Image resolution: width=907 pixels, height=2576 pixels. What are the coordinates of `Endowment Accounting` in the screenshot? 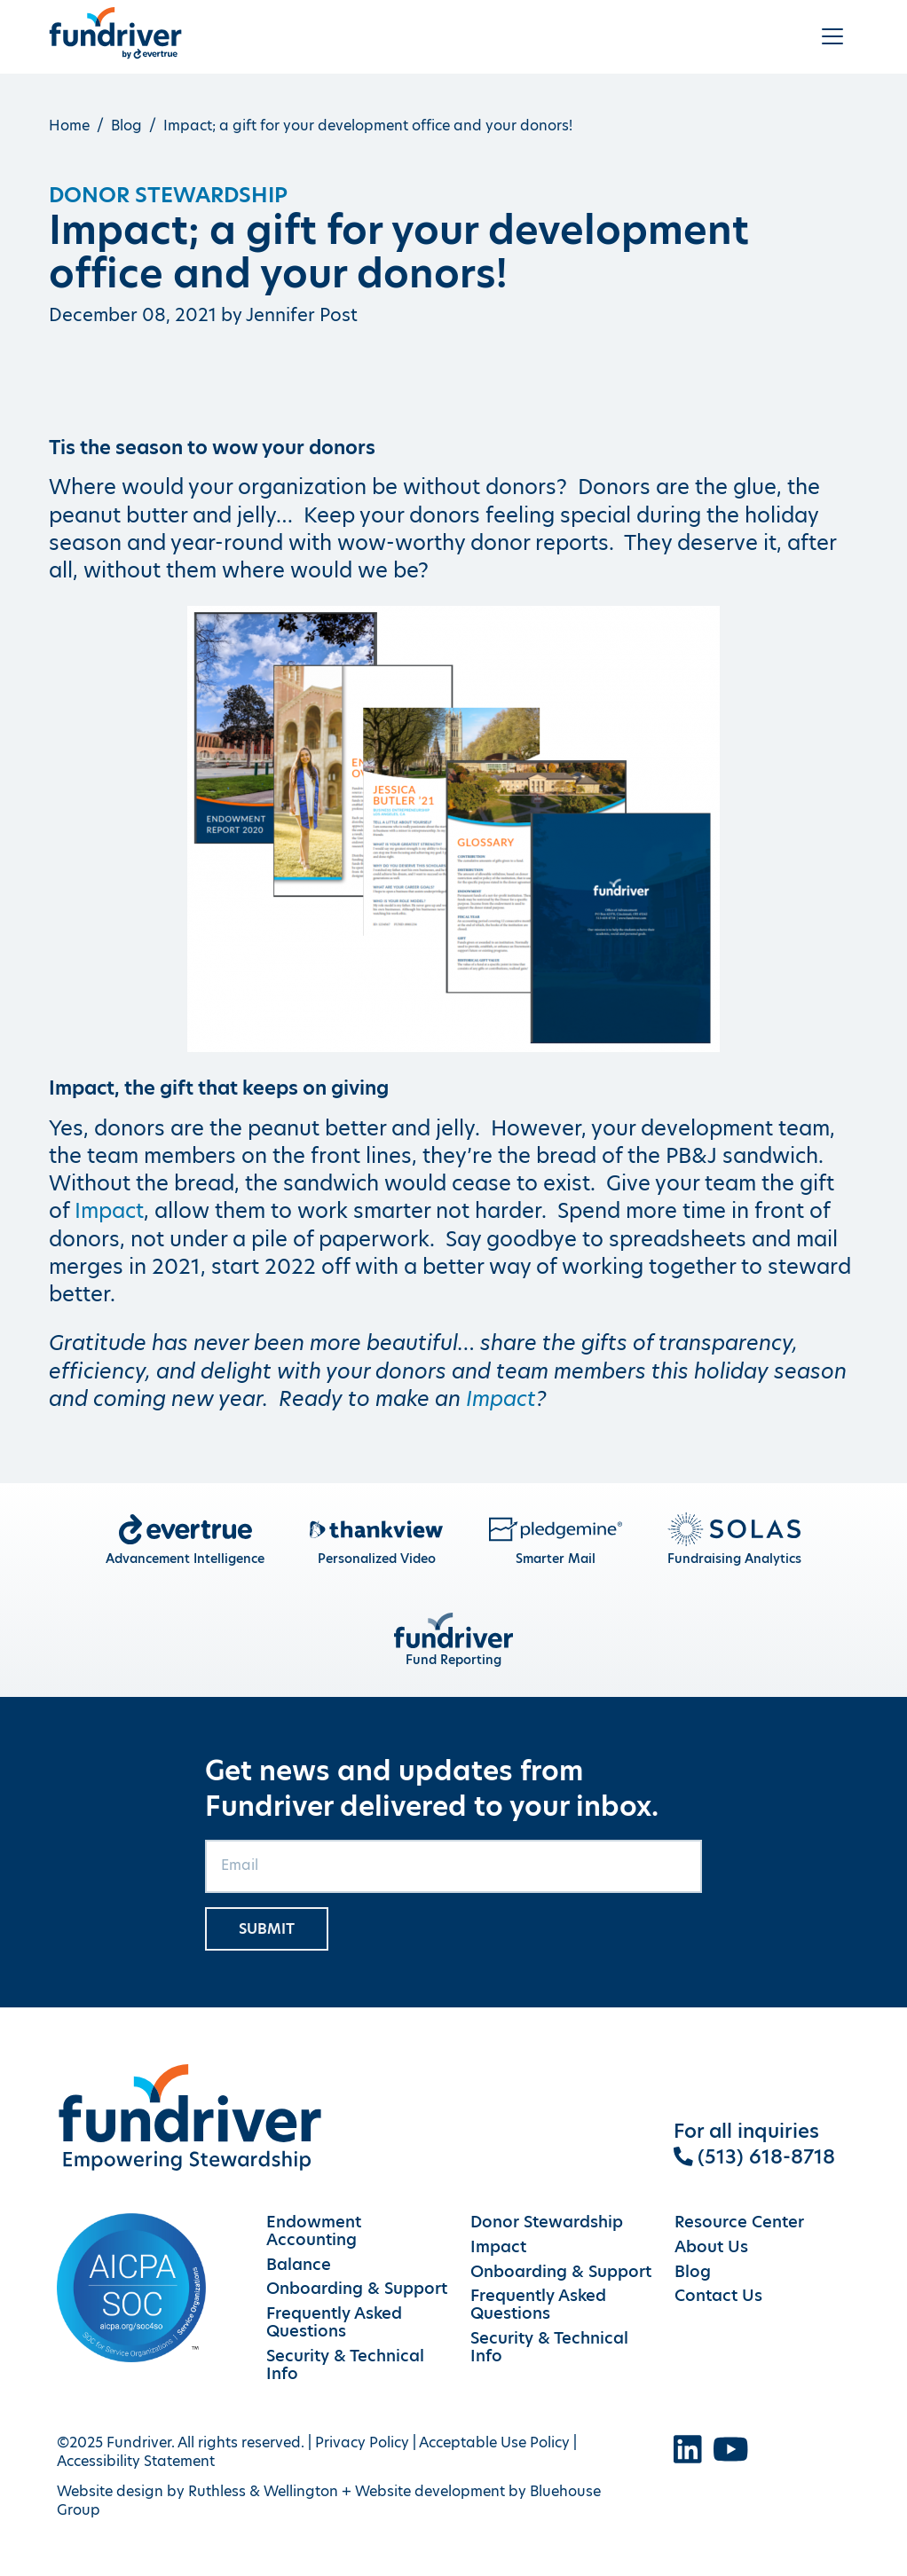 It's located at (313, 2231).